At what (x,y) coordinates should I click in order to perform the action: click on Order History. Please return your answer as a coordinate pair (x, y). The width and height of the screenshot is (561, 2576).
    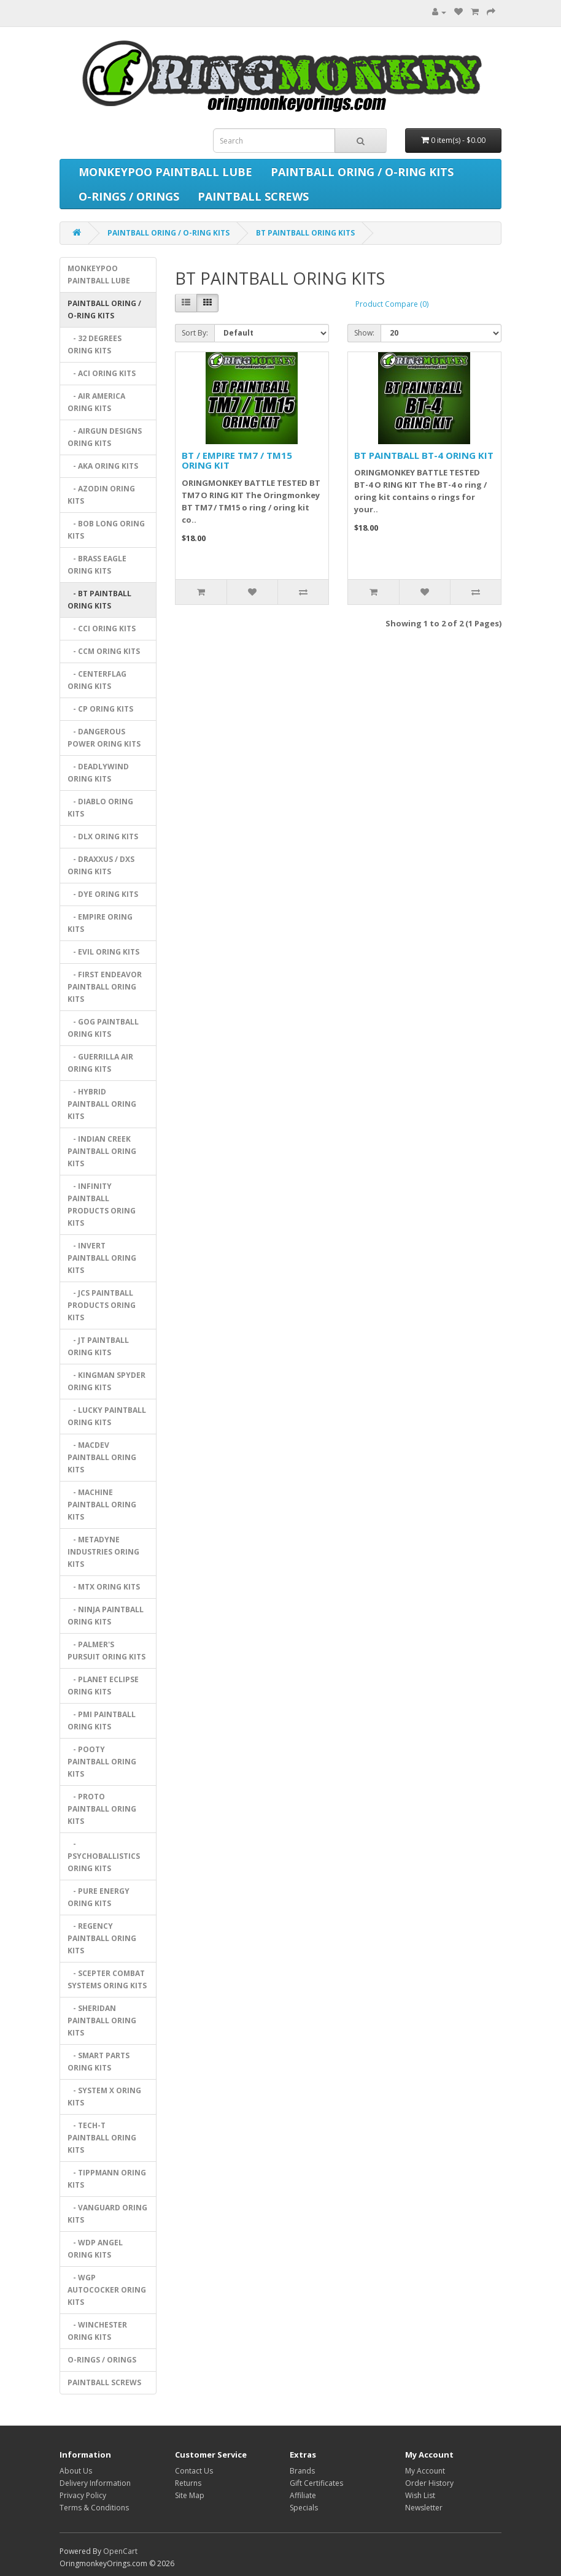
    Looking at the image, I should click on (429, 2483).